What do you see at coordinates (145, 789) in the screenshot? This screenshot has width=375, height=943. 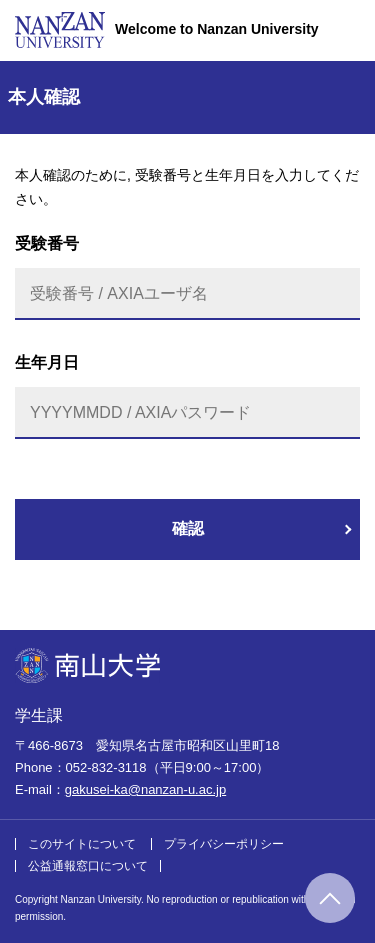 I see `gakusei-ka@nanzan-u.ac.jp` at bounding box center [145, 789].